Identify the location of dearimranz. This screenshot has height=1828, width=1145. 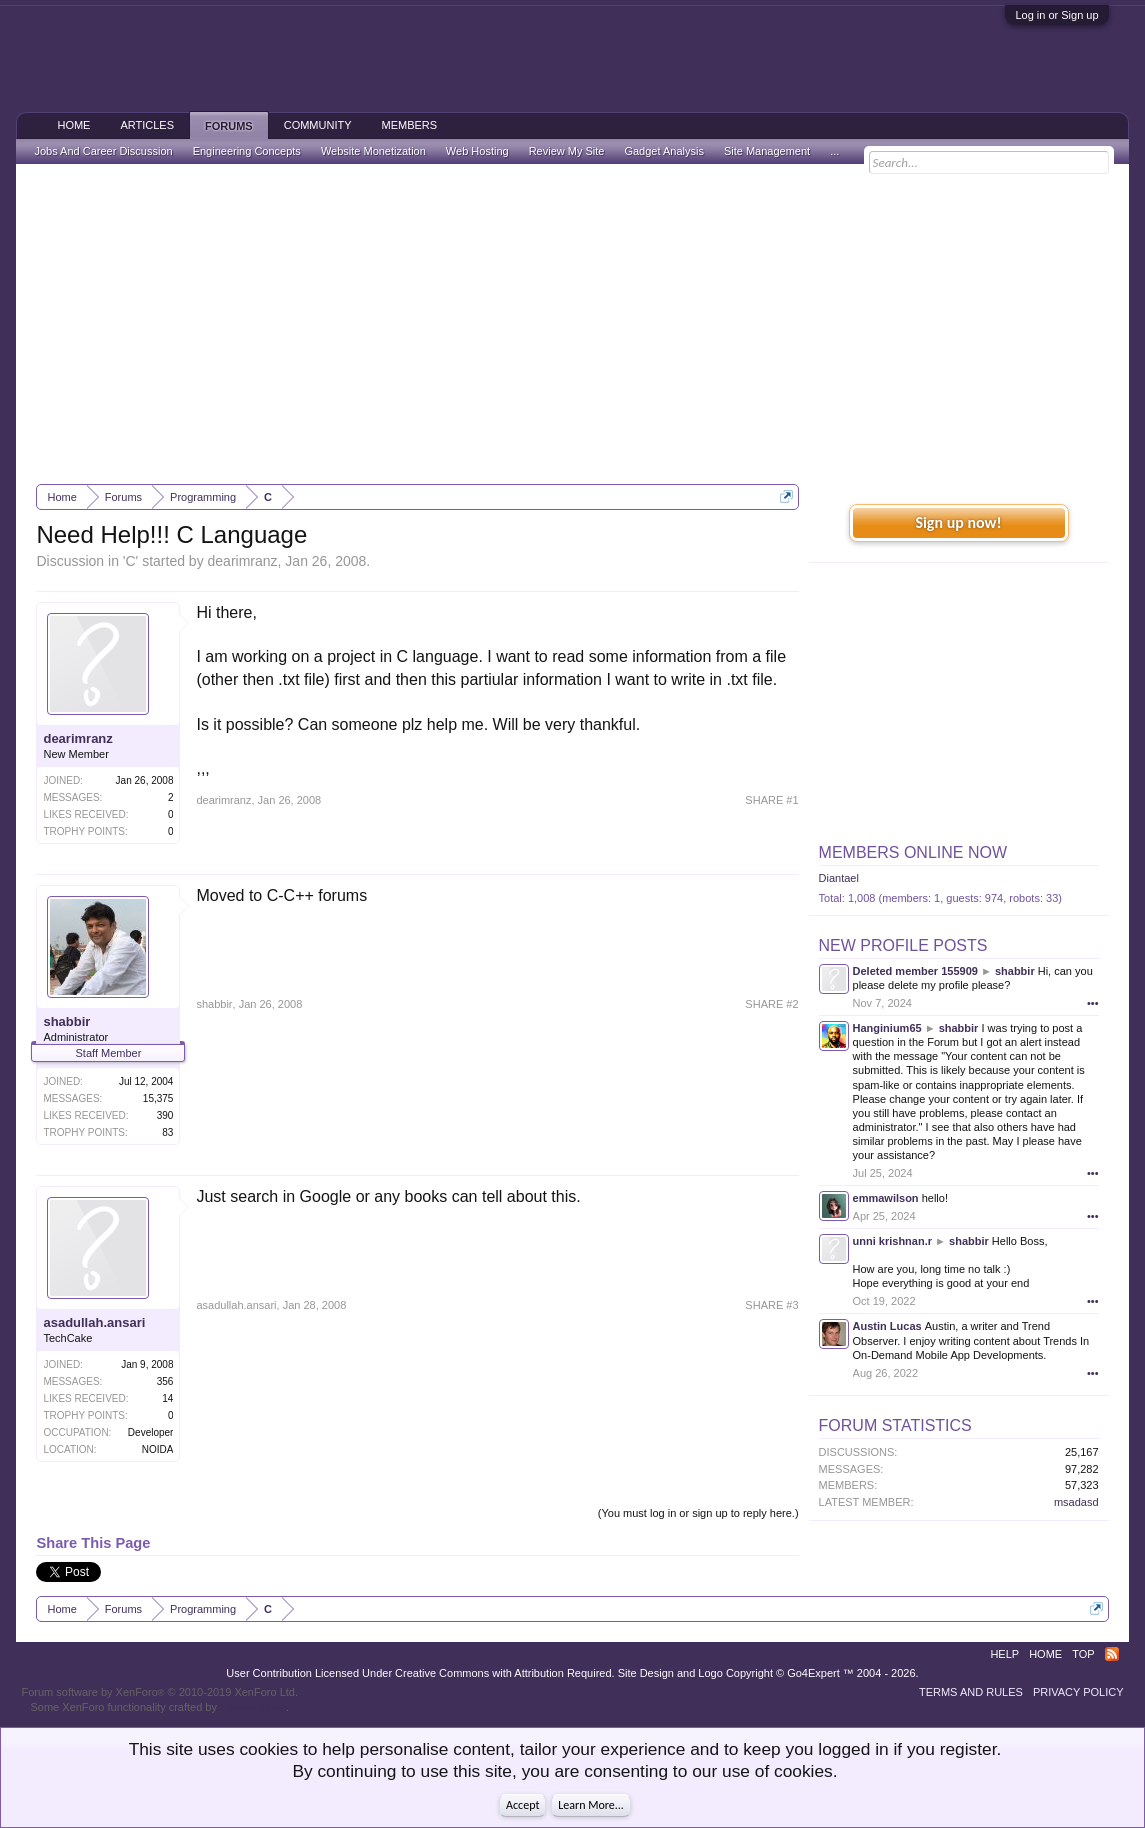
(243, 561).